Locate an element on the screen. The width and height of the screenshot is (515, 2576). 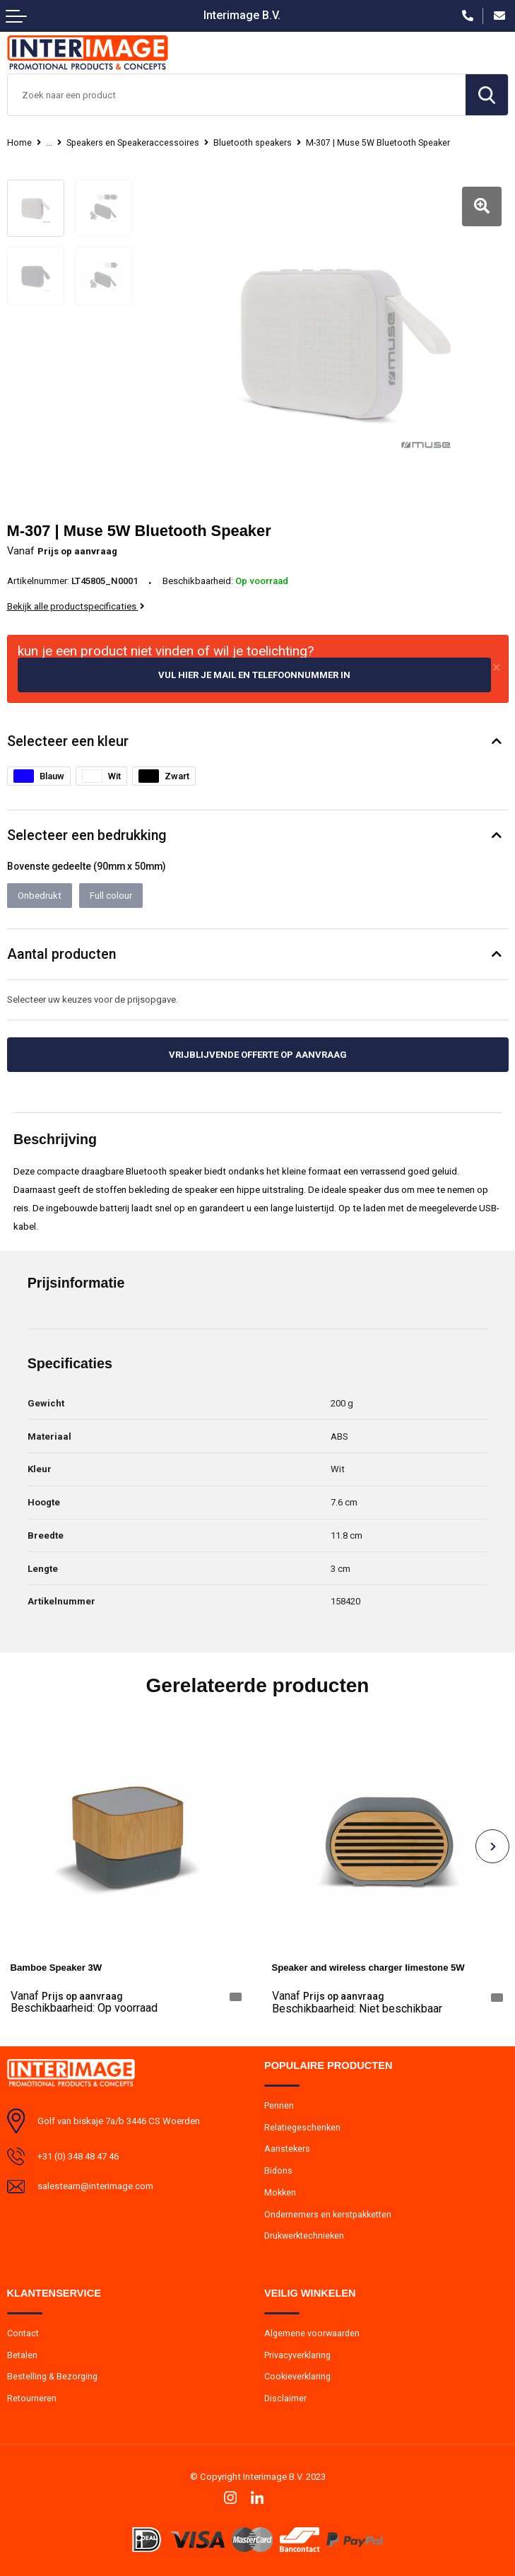
Contact is located at coordinates (23, 2333).